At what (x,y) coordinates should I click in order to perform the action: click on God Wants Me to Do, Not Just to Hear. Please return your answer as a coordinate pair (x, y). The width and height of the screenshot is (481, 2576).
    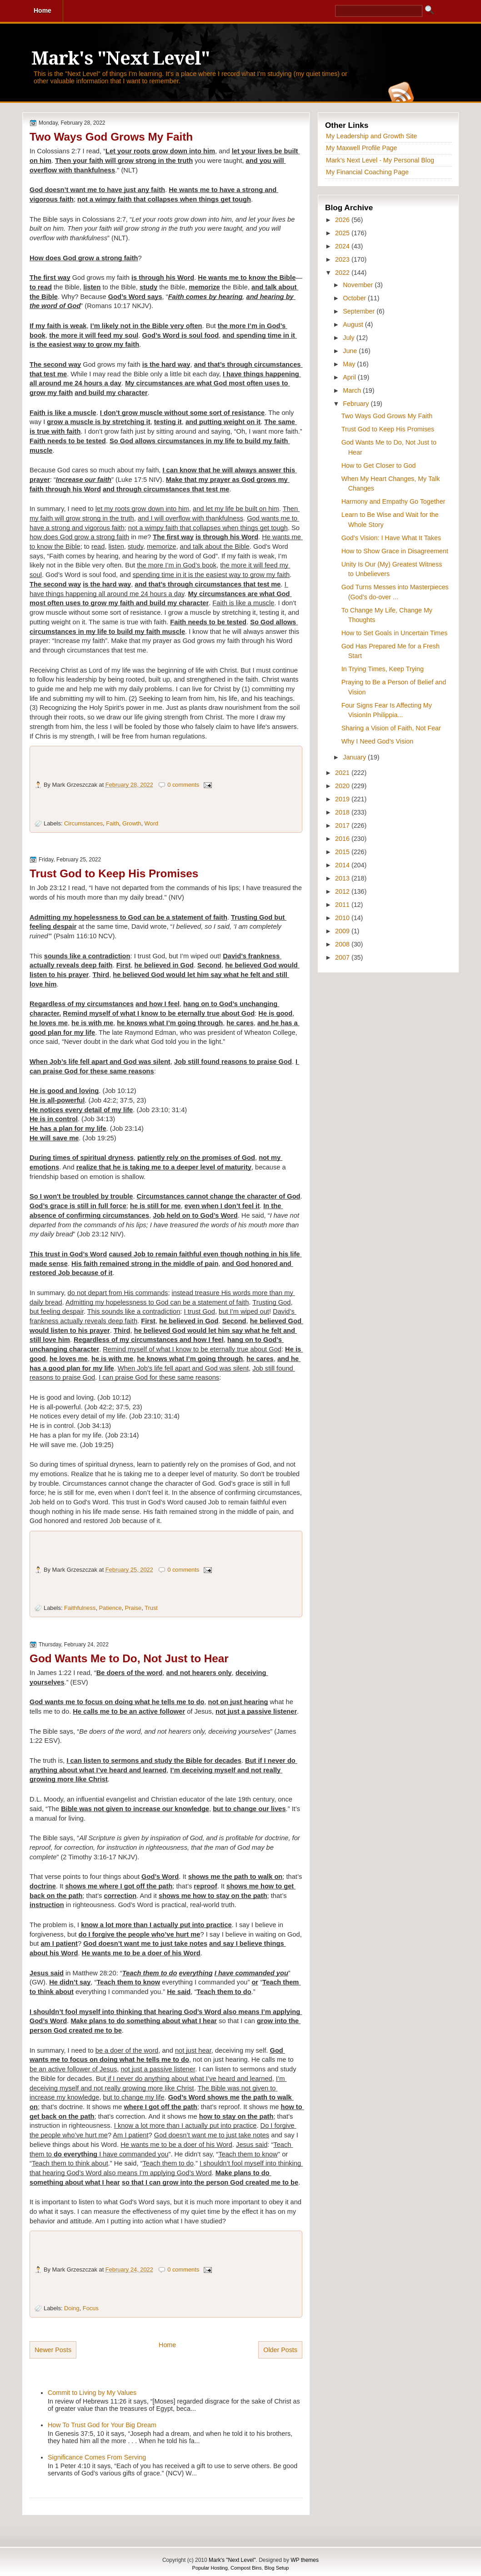
    Looking at the image, I should click on (129, 1658).